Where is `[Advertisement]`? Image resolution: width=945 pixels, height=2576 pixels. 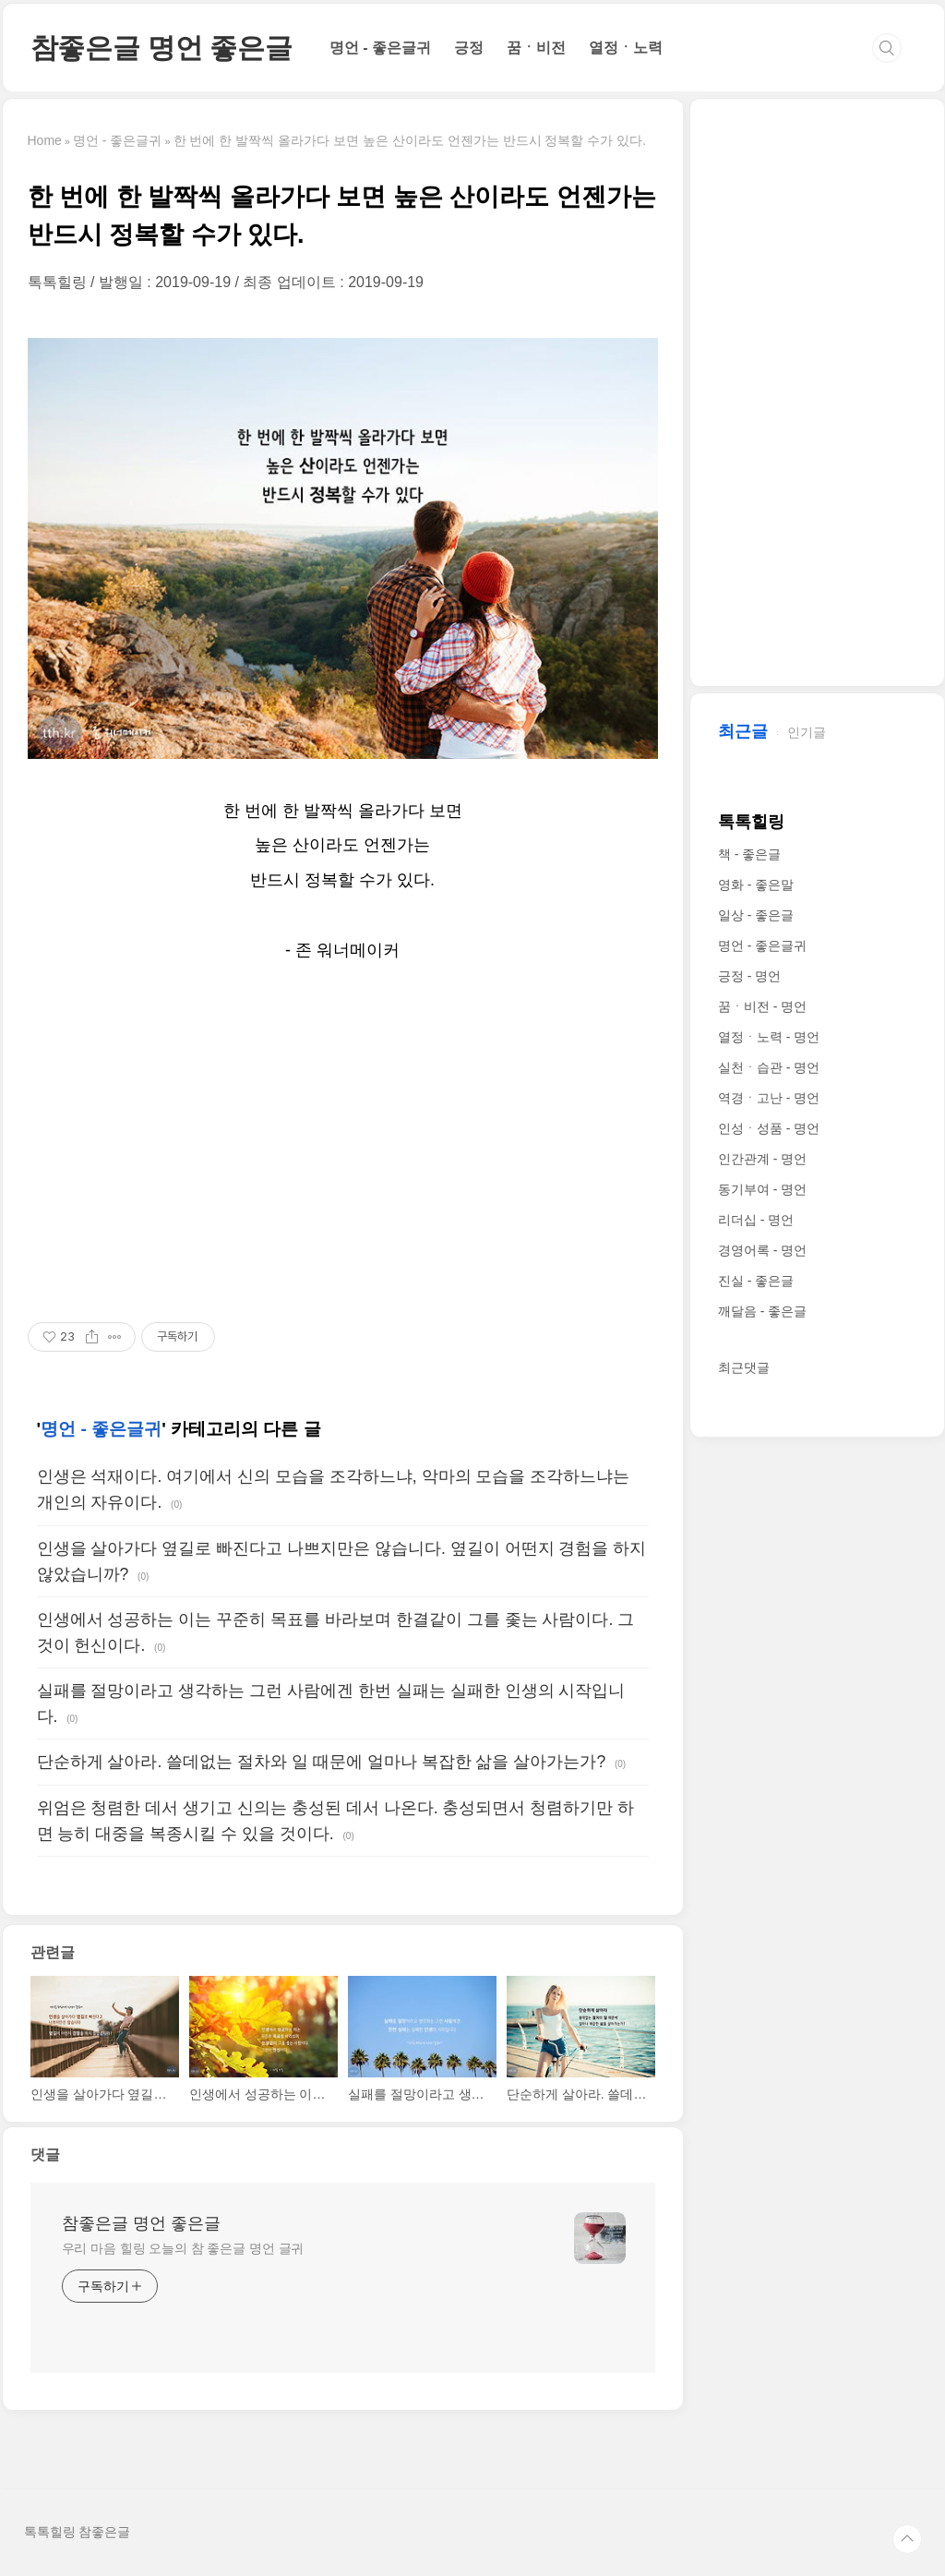
[Advertisement] is located at coordinates (343, 1144).